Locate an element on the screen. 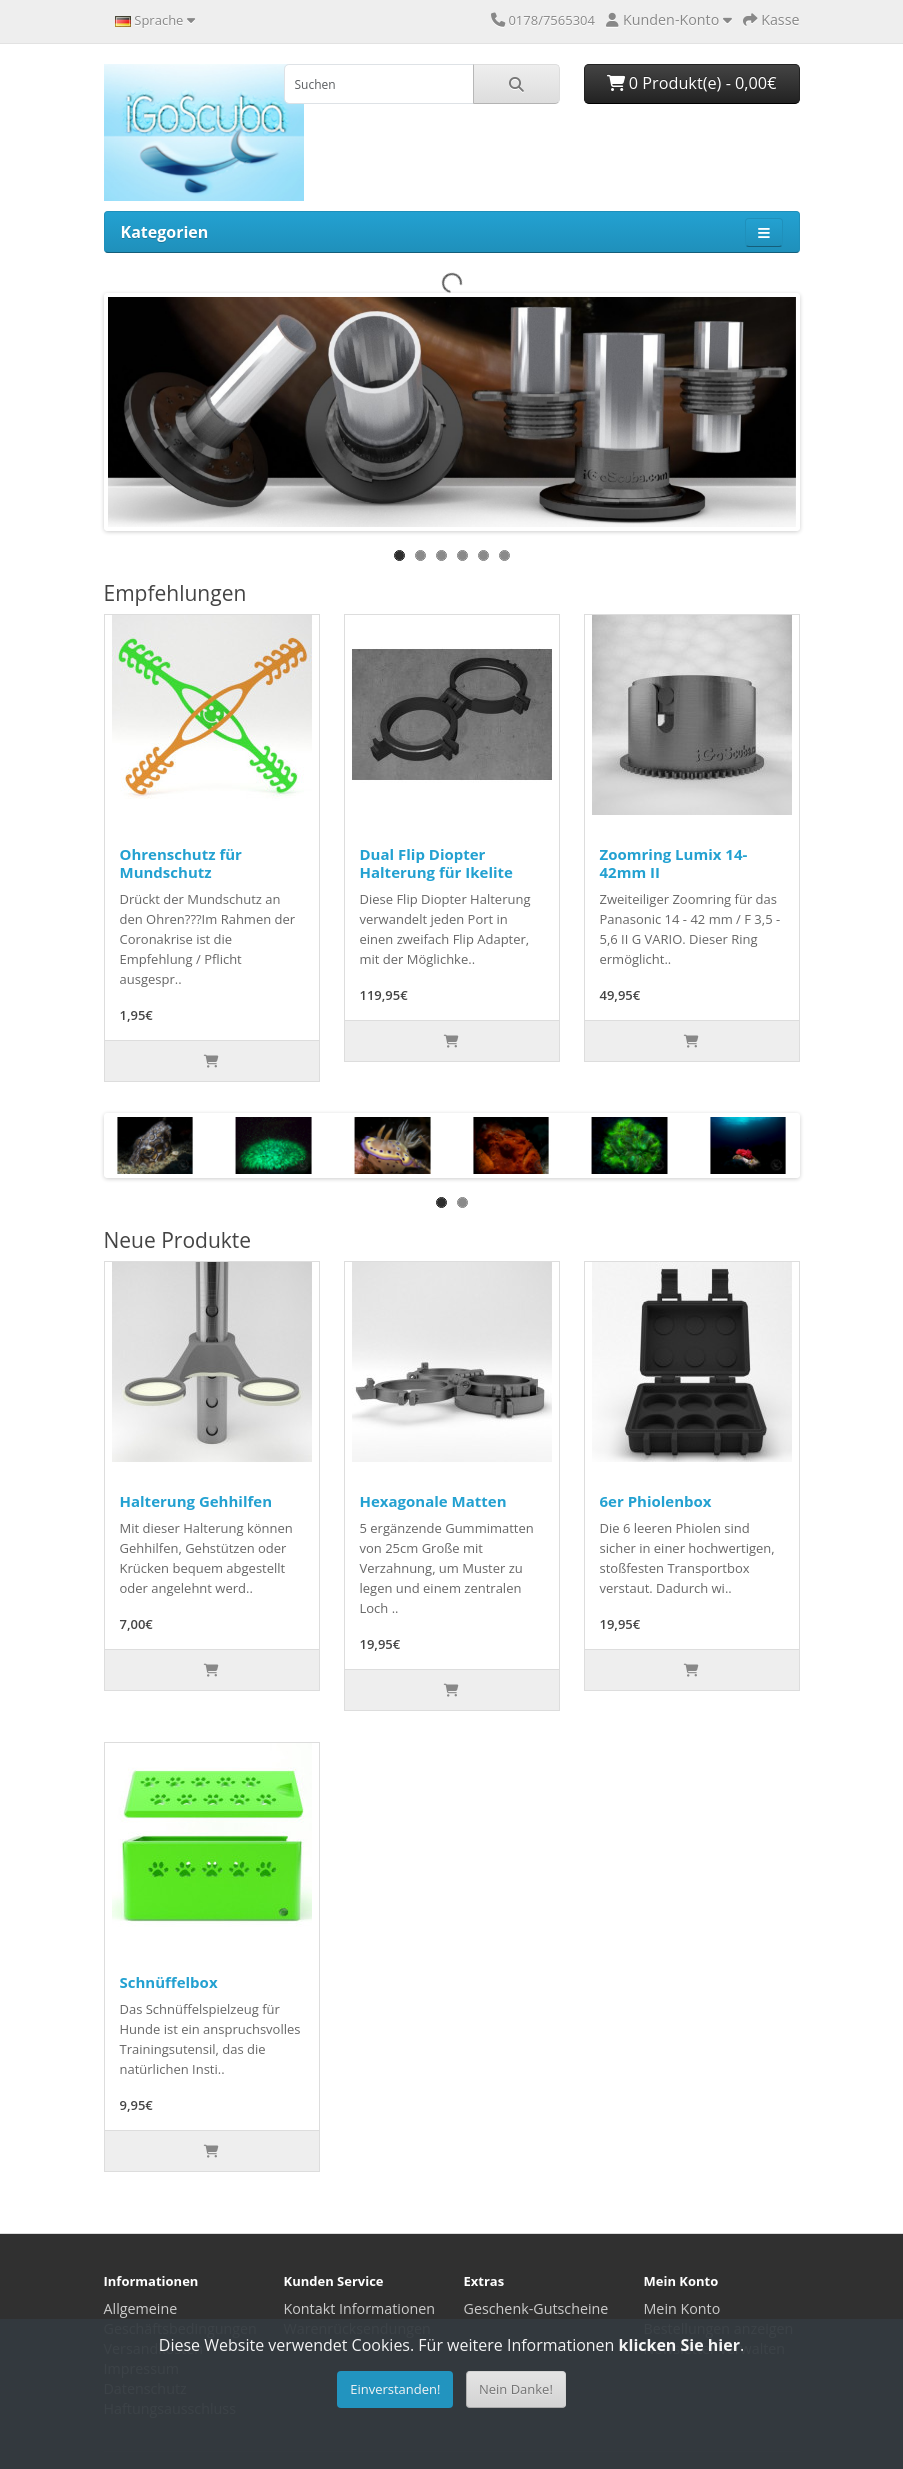 The image size is (903, 2469). 6er Phiolenbox is located at coordinates (656, 1501).